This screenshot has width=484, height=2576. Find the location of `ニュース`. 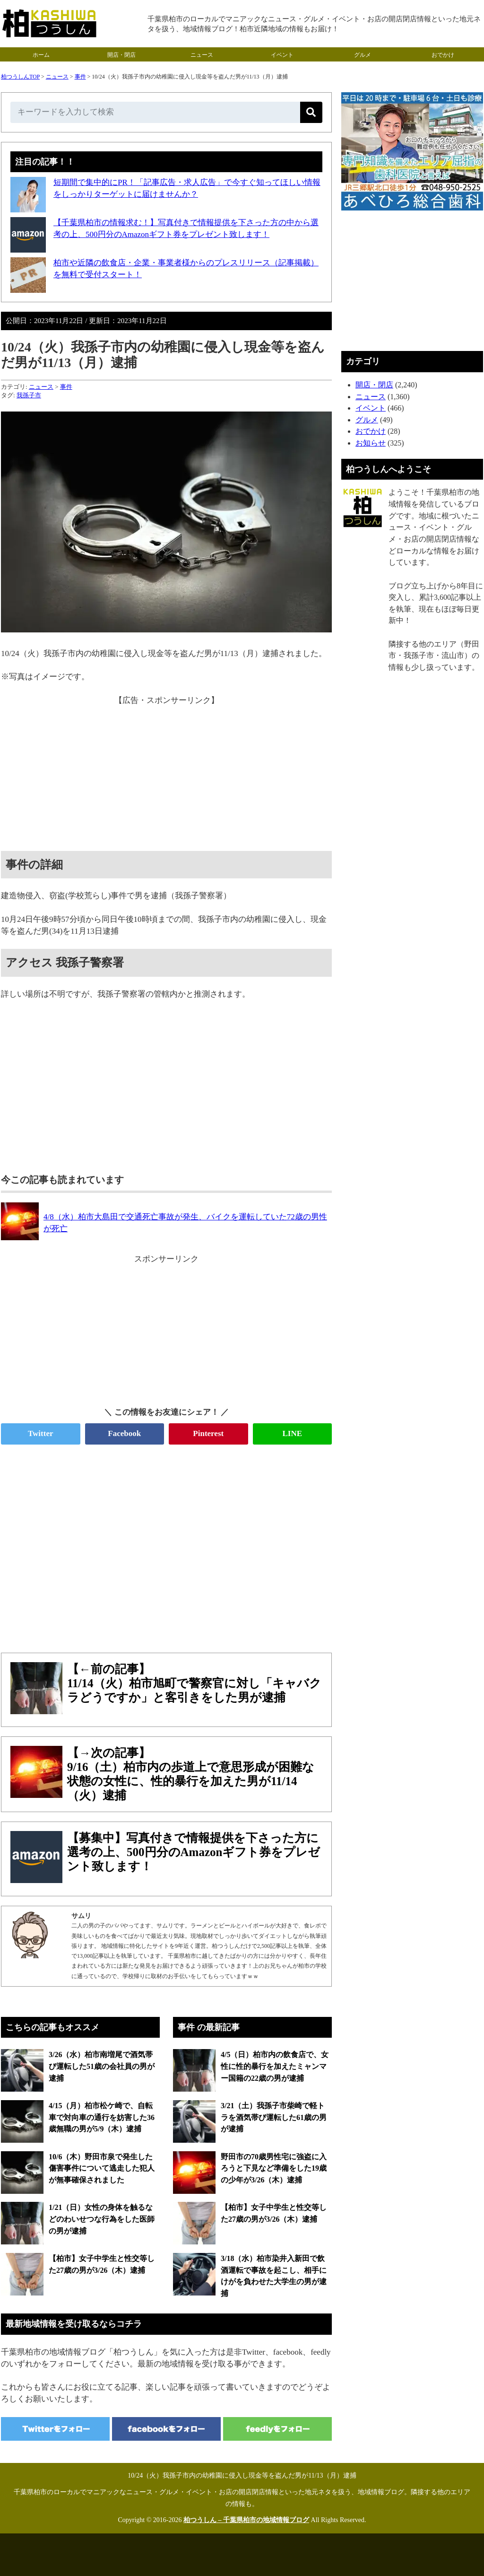

ニュース is located at coordinates (201, 55).